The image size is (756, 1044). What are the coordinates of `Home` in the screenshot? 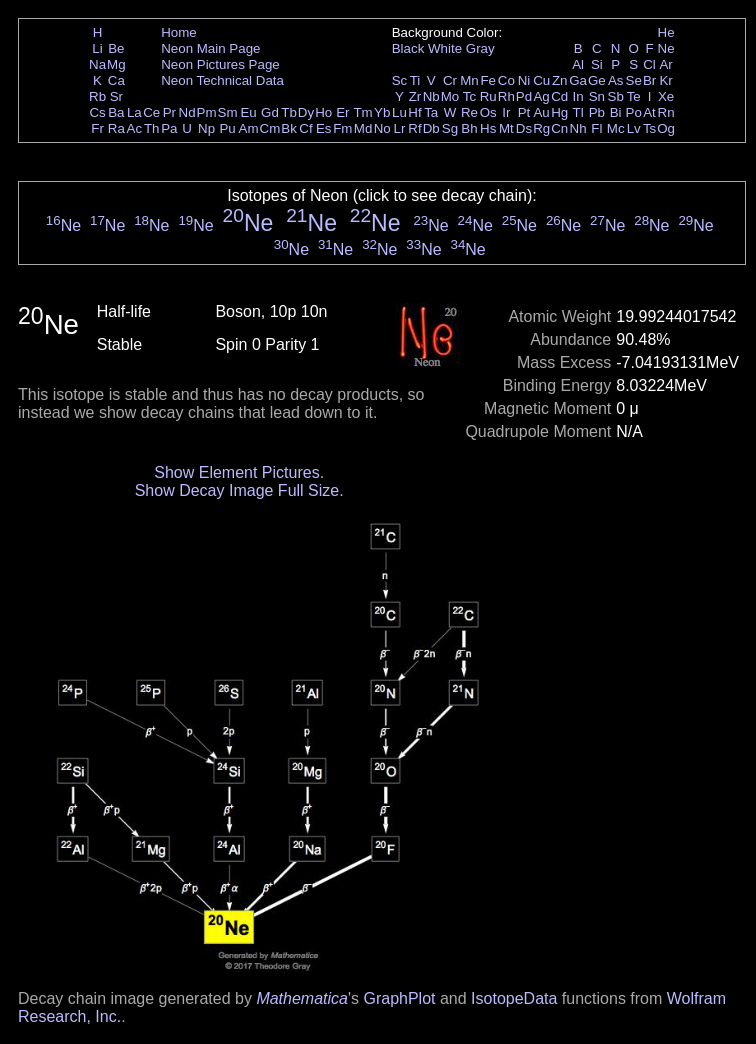 It's located at (179, 32).